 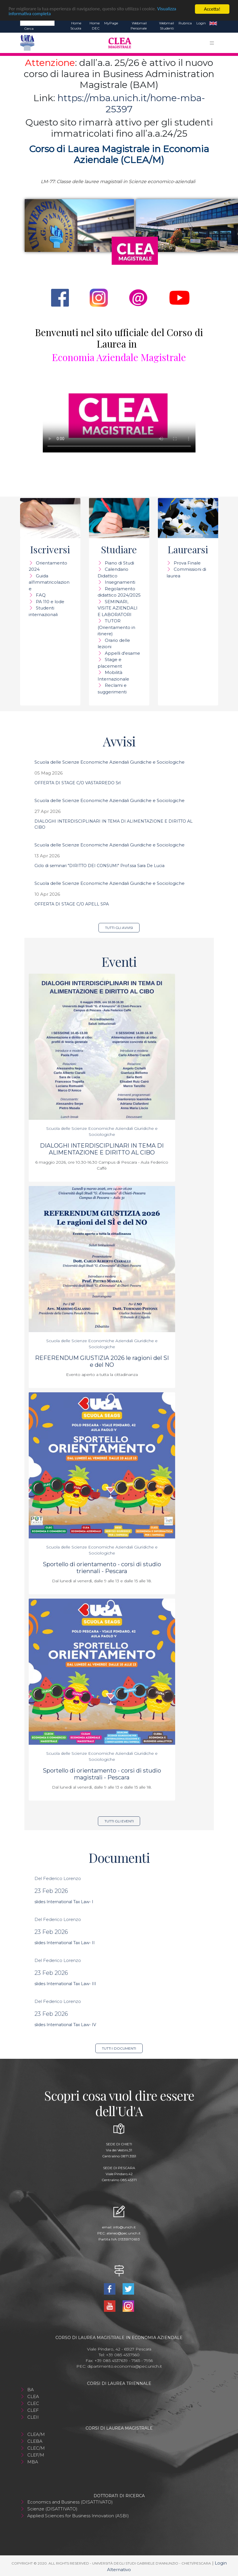 What do you see at coordinates (32, 2462) in the screenshot?
I see `MBA` at bounding box center [32, 2462].